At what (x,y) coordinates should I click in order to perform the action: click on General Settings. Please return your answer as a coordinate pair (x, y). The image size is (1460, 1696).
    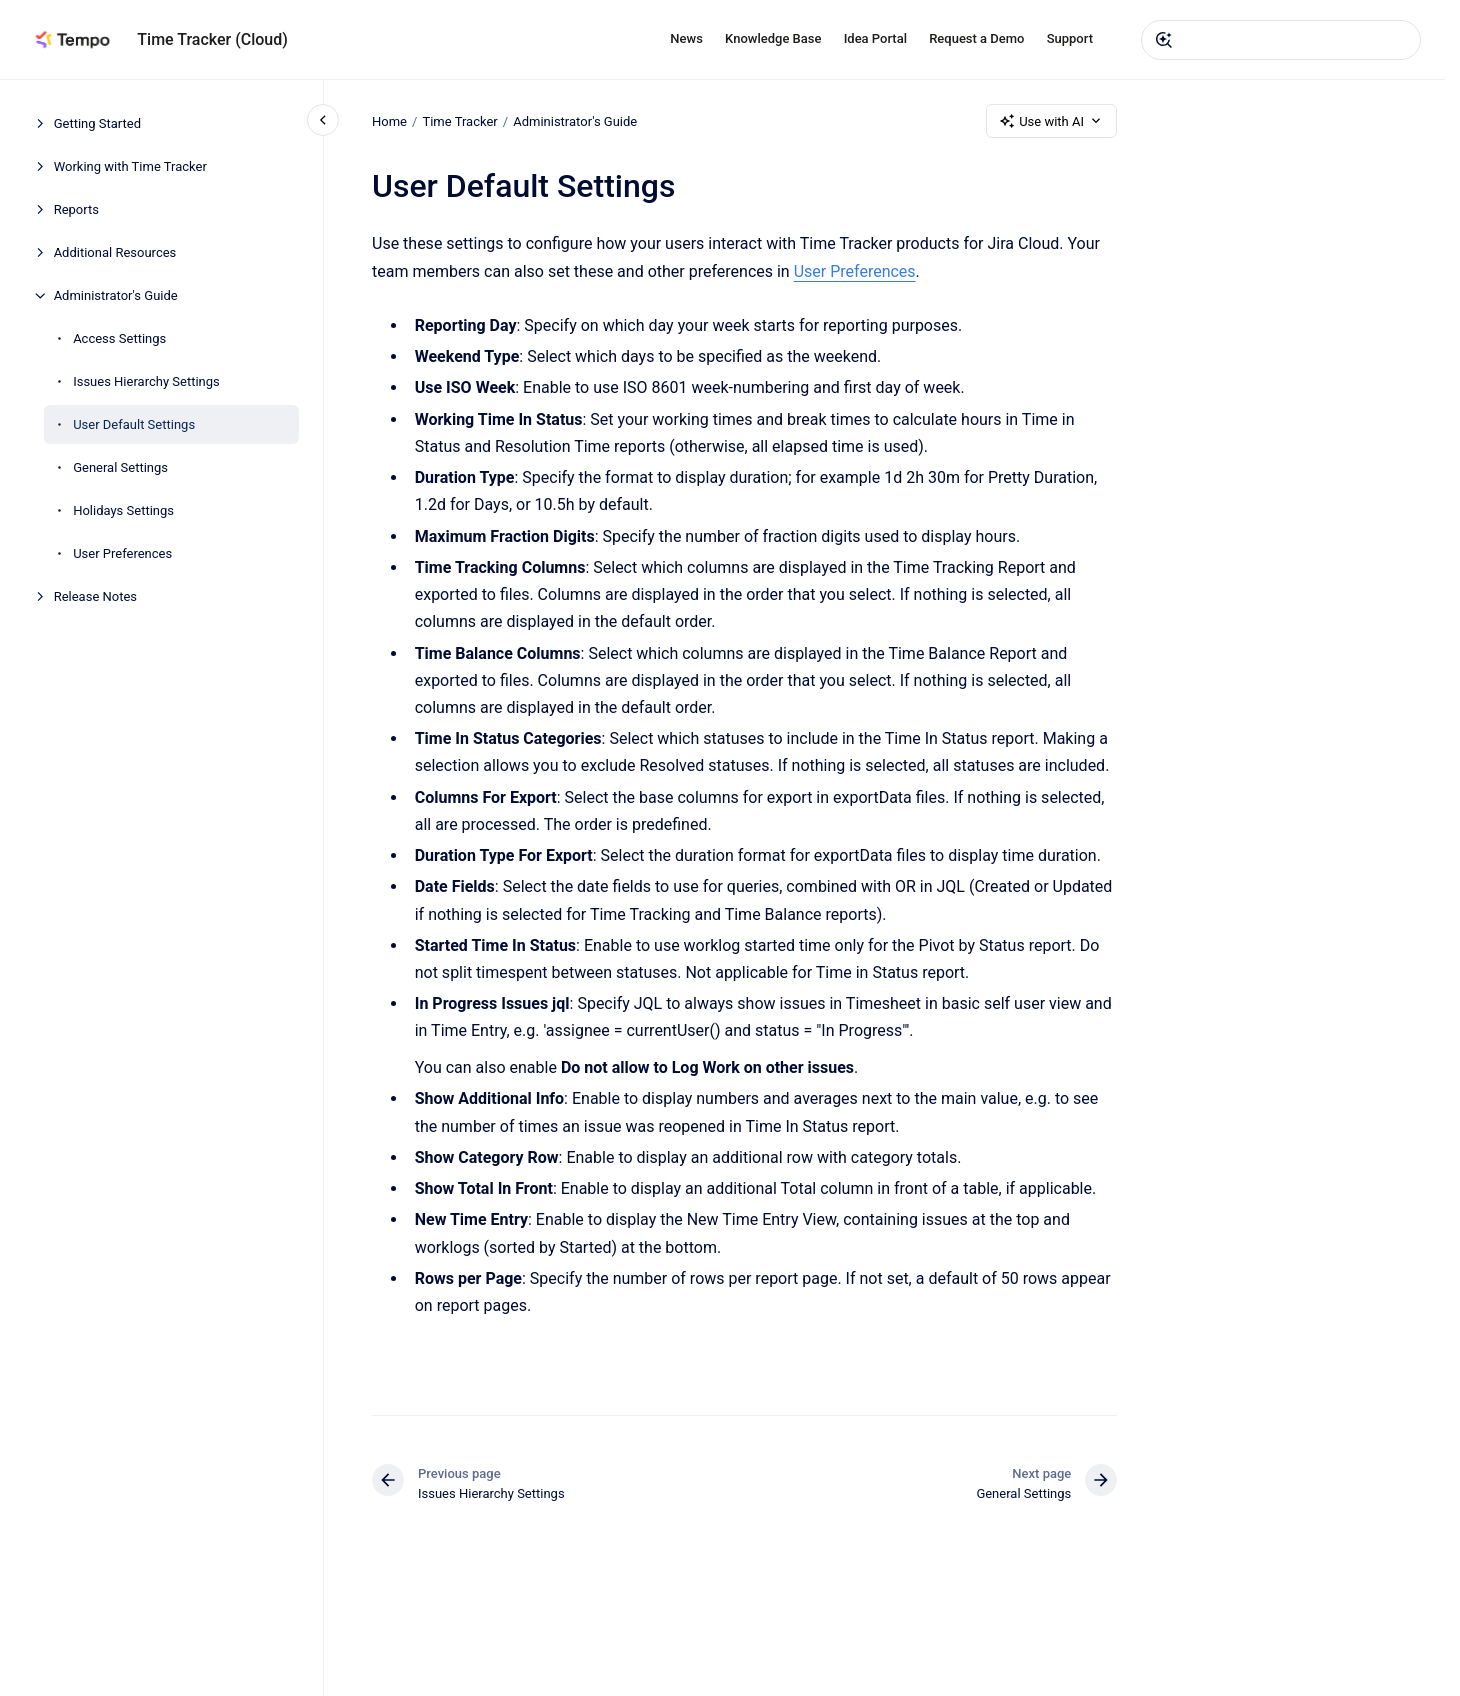
    Looking at the image, I should click on (120, 467).